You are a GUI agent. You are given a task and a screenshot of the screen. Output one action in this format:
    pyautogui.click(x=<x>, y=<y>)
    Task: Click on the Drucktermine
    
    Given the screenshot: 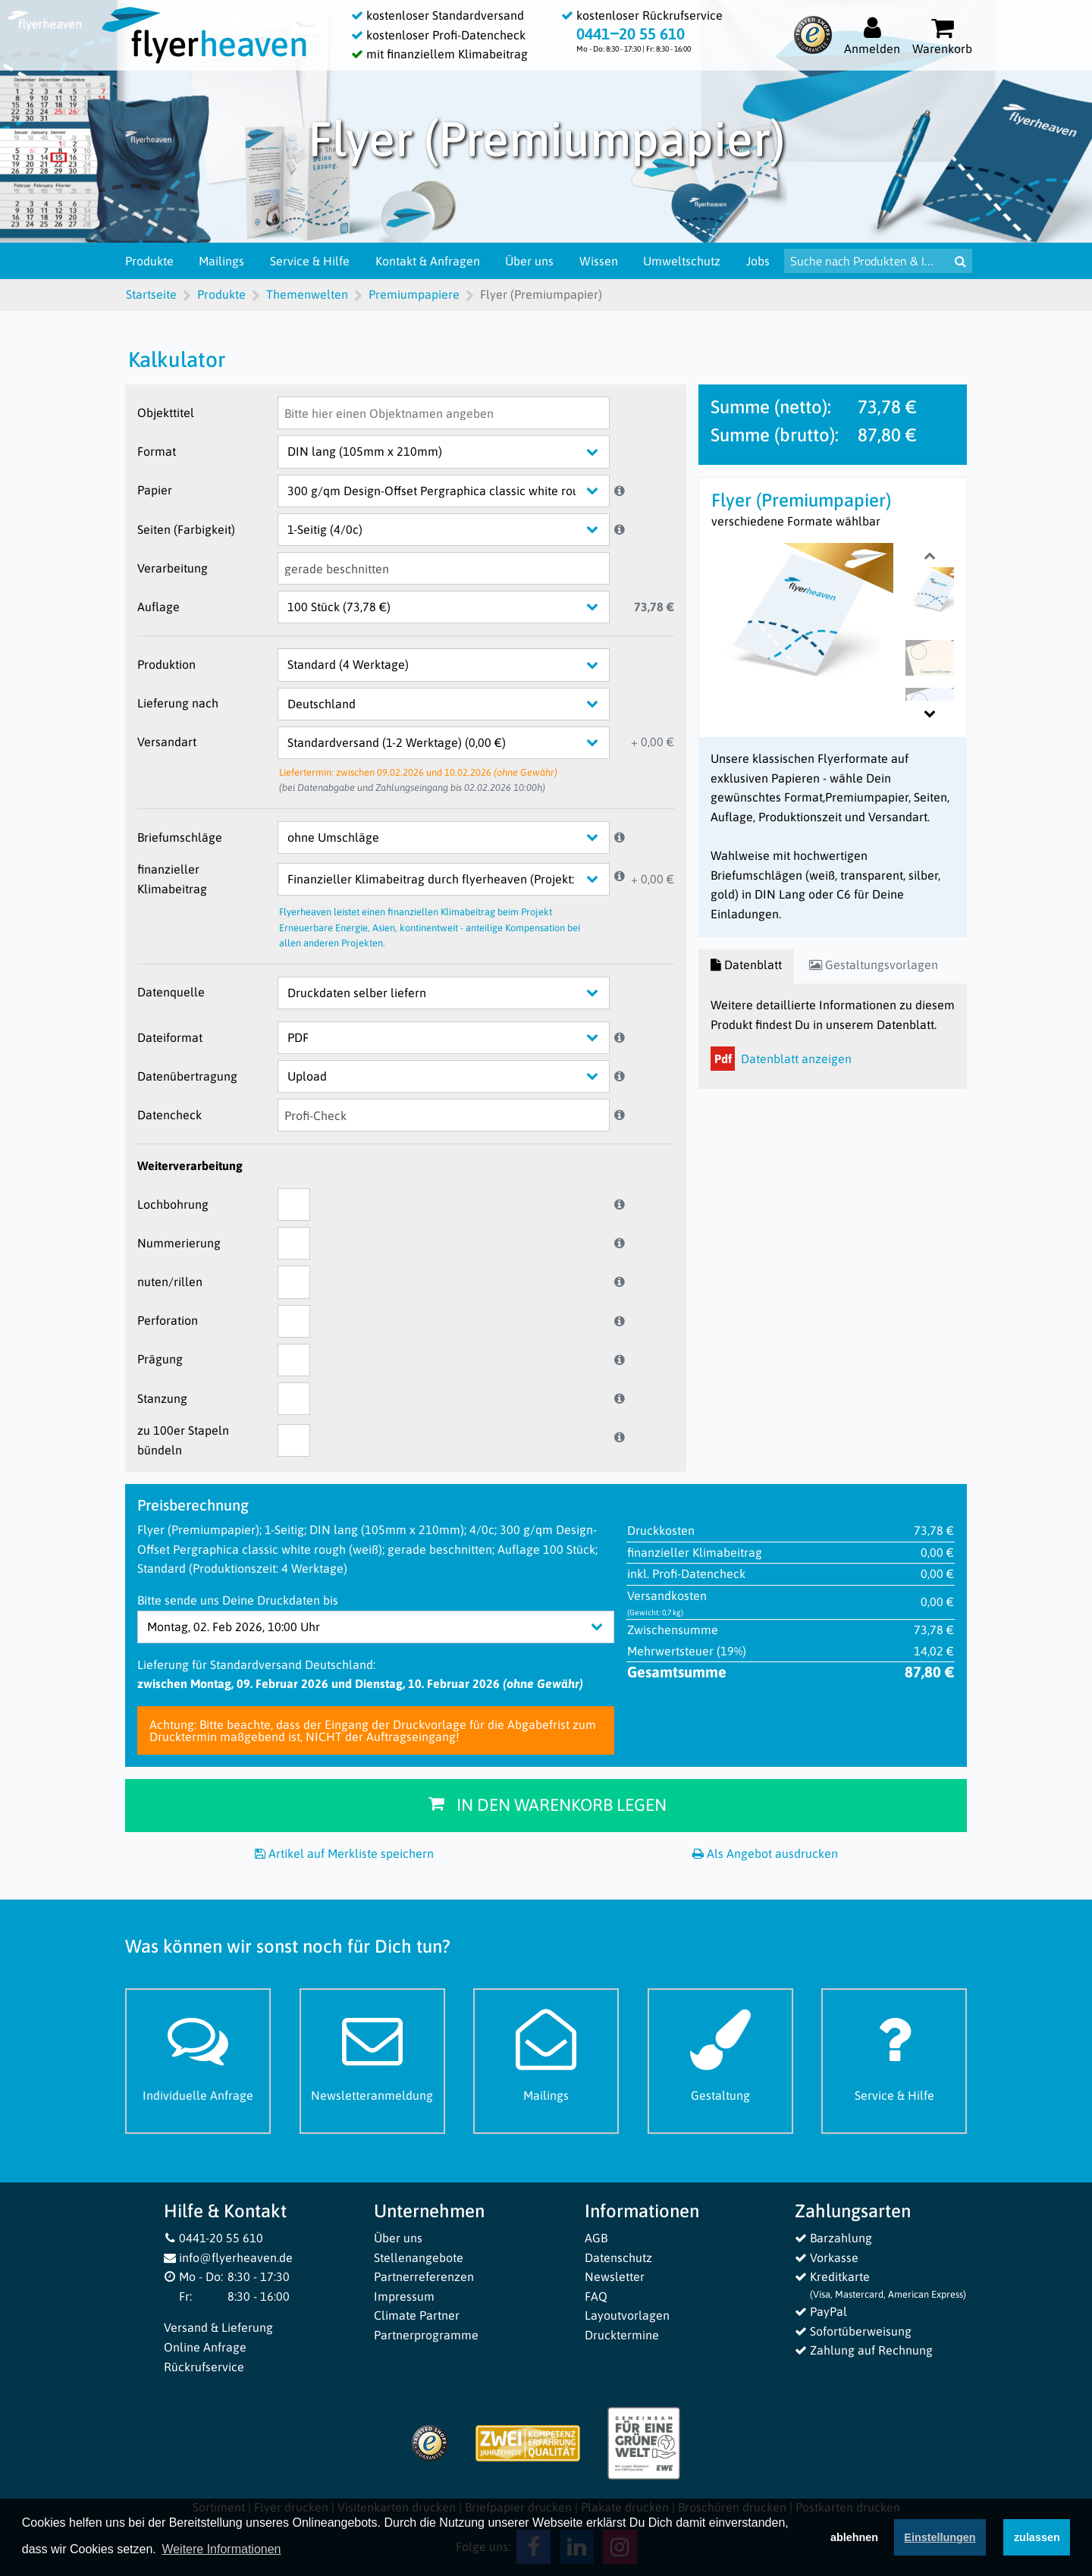 What is the action you would take?
    pyautogui.click(x=622, y=2335)
    